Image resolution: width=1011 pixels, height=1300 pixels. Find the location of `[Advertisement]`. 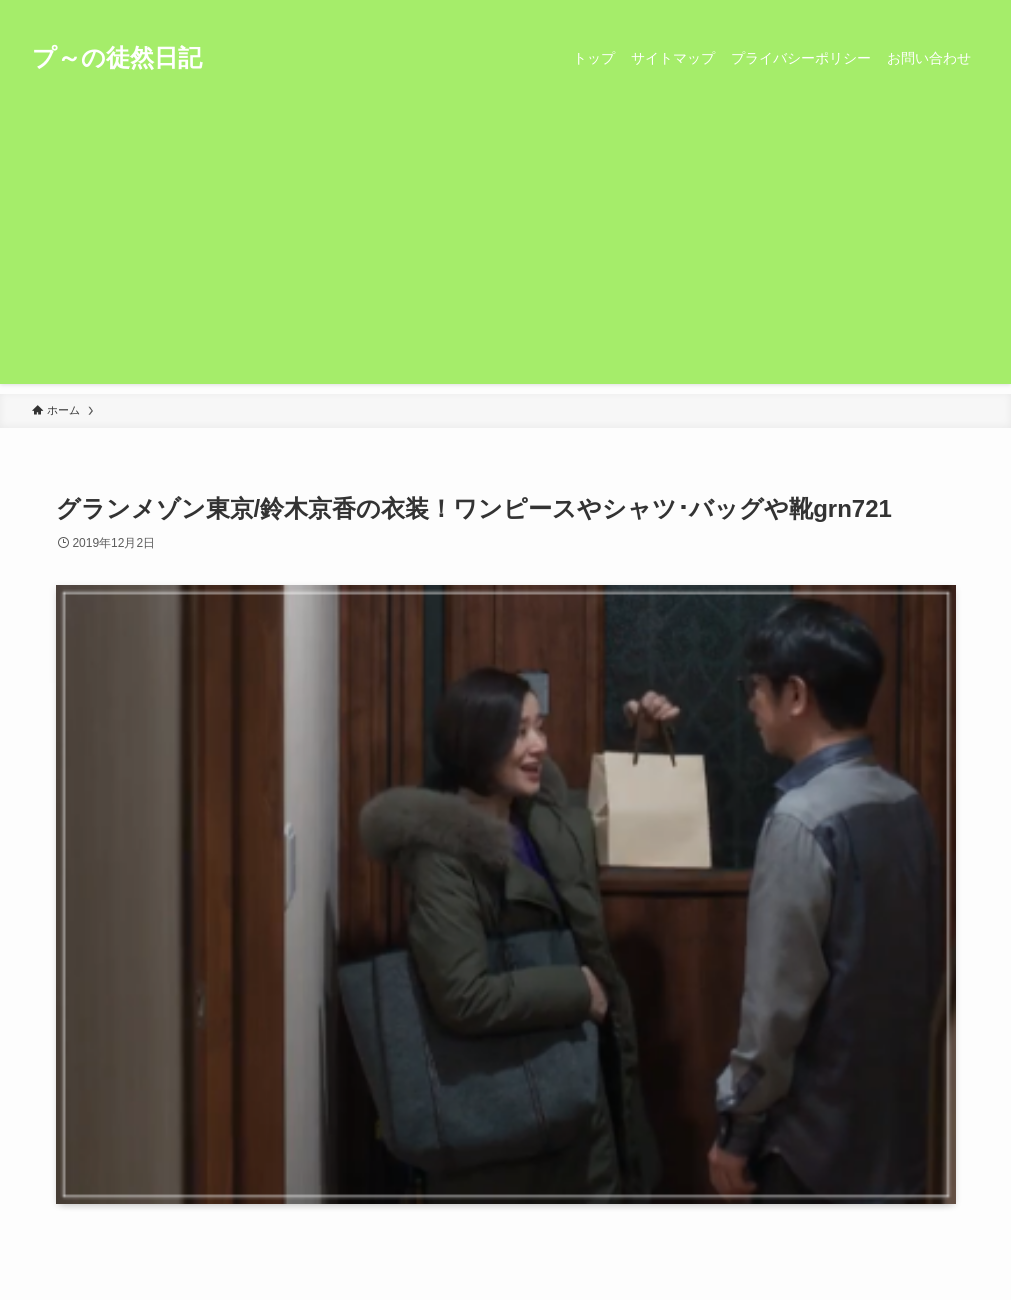

[Advertisement] is located at coordinates (505, 244).